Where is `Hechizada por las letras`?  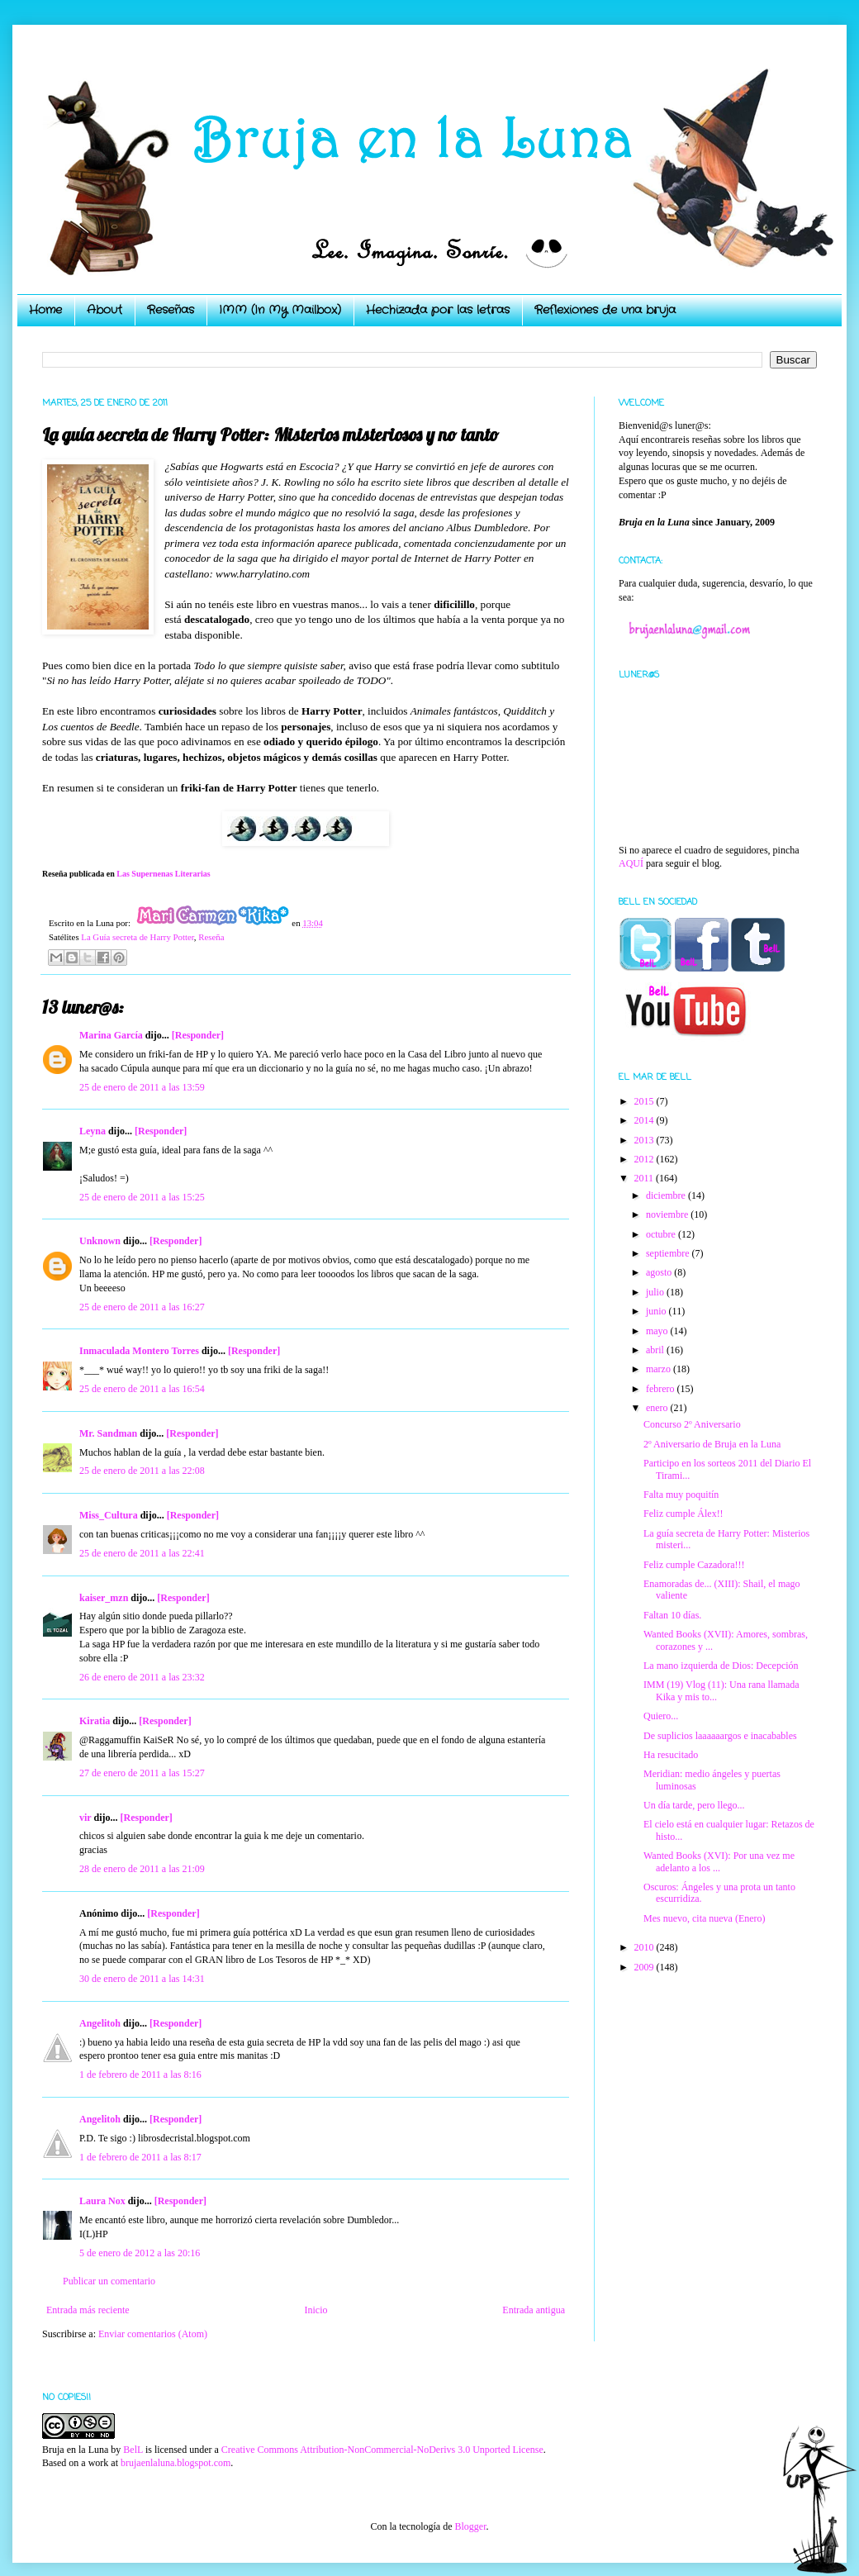 Hechizada por las letras is located at coordinates (438, 310).